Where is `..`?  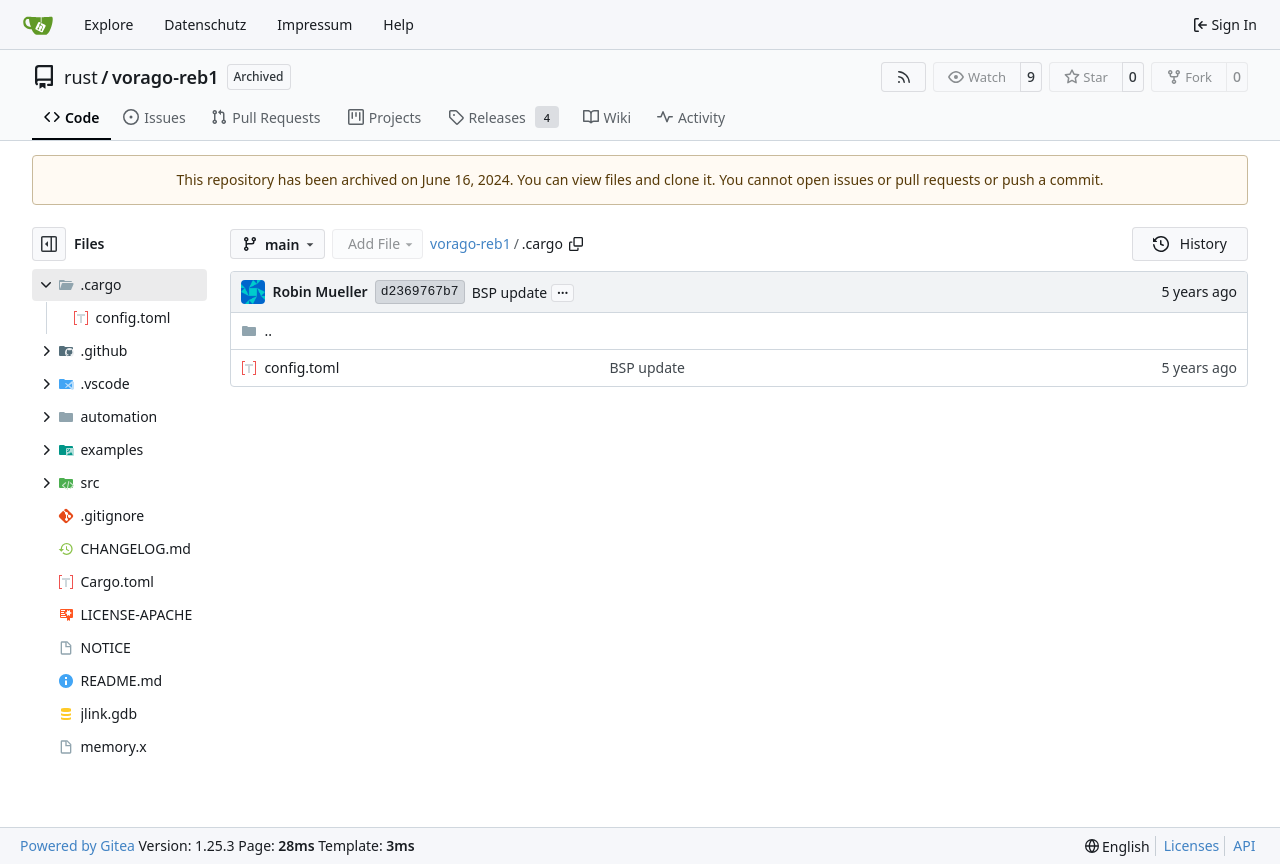 .. is located at coordinates (256, 330).